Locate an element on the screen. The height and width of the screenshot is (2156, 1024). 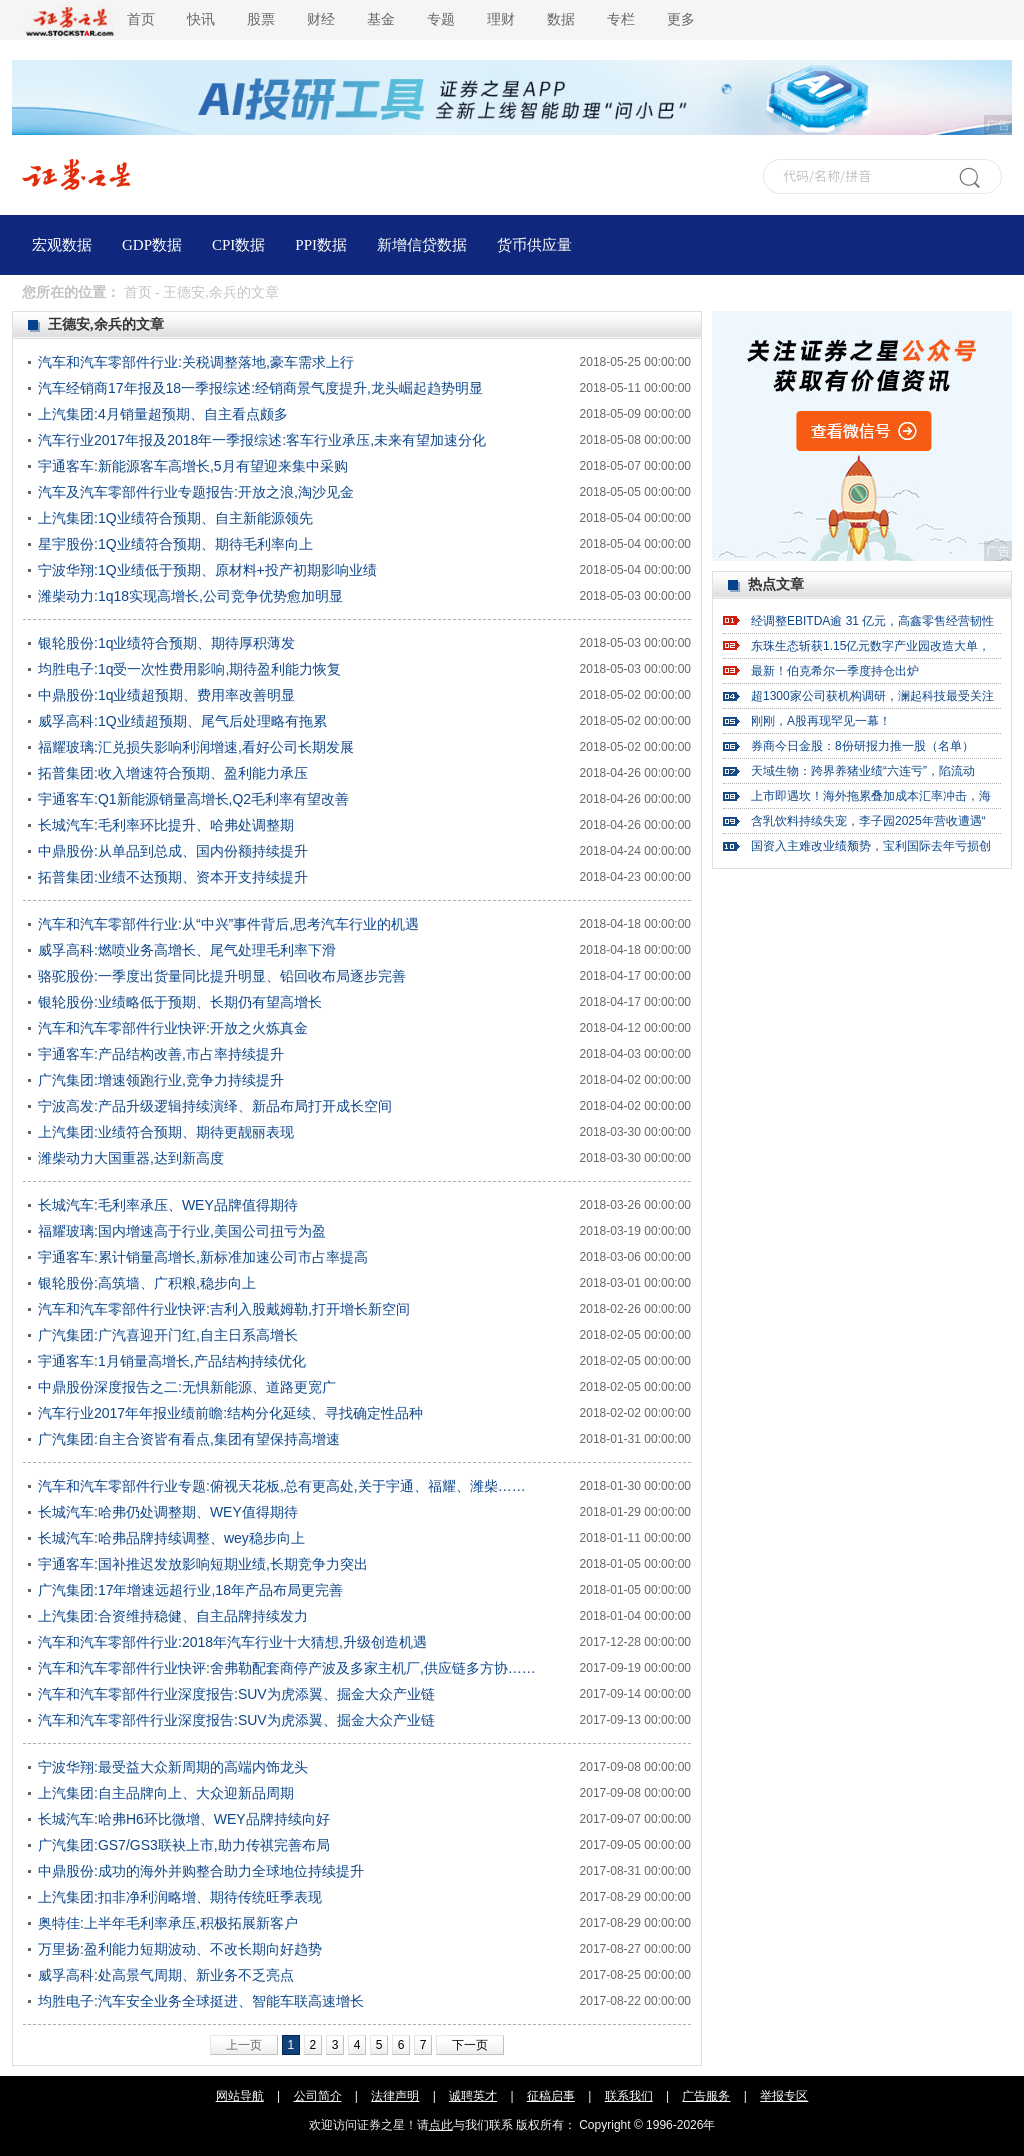
刚刚，A股再现罕见一幕！ is located at coordinates (821, 721).